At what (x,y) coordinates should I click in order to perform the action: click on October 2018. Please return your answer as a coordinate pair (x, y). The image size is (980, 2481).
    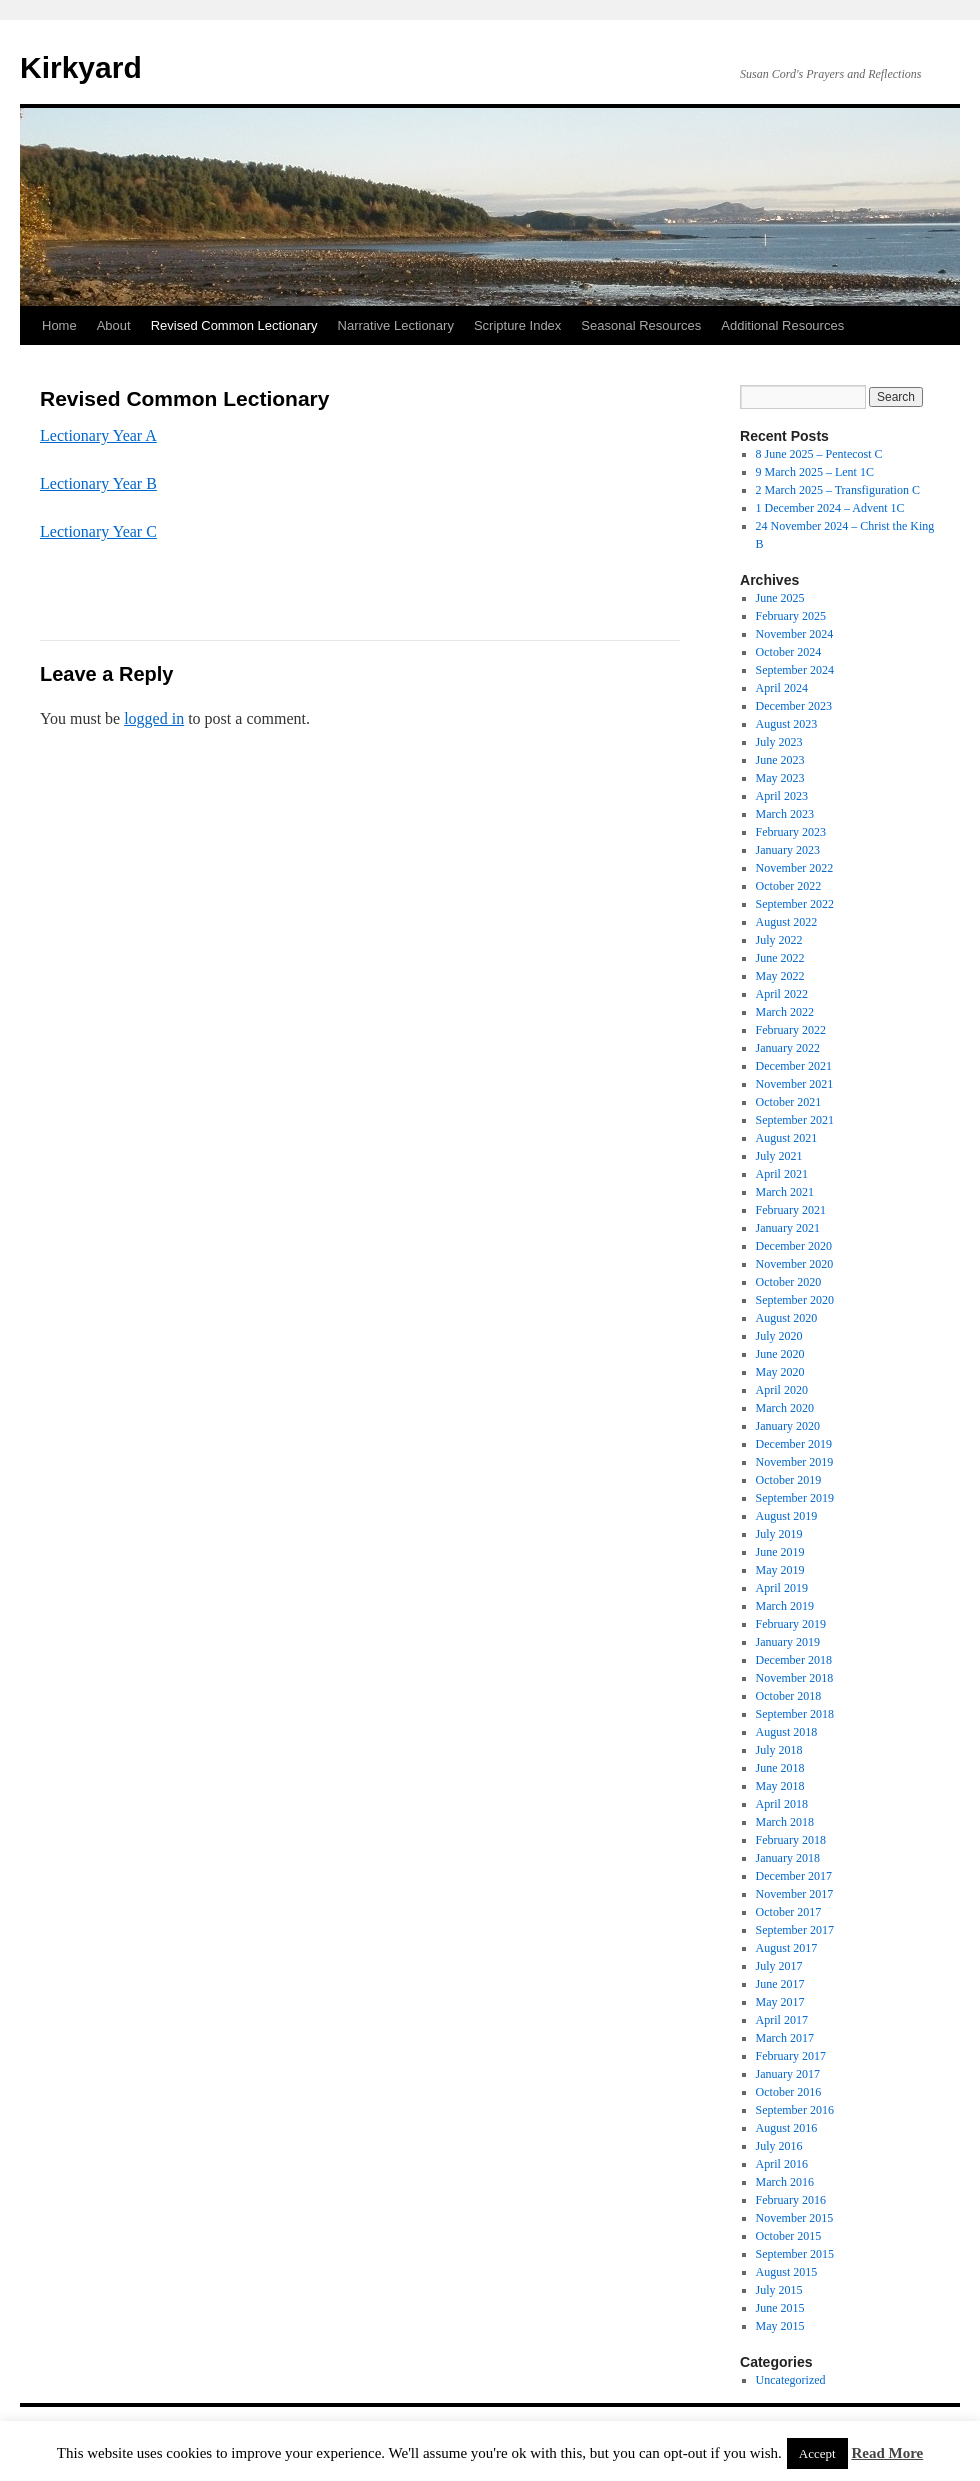
    Looking at the image, I should click on (789, 1696).